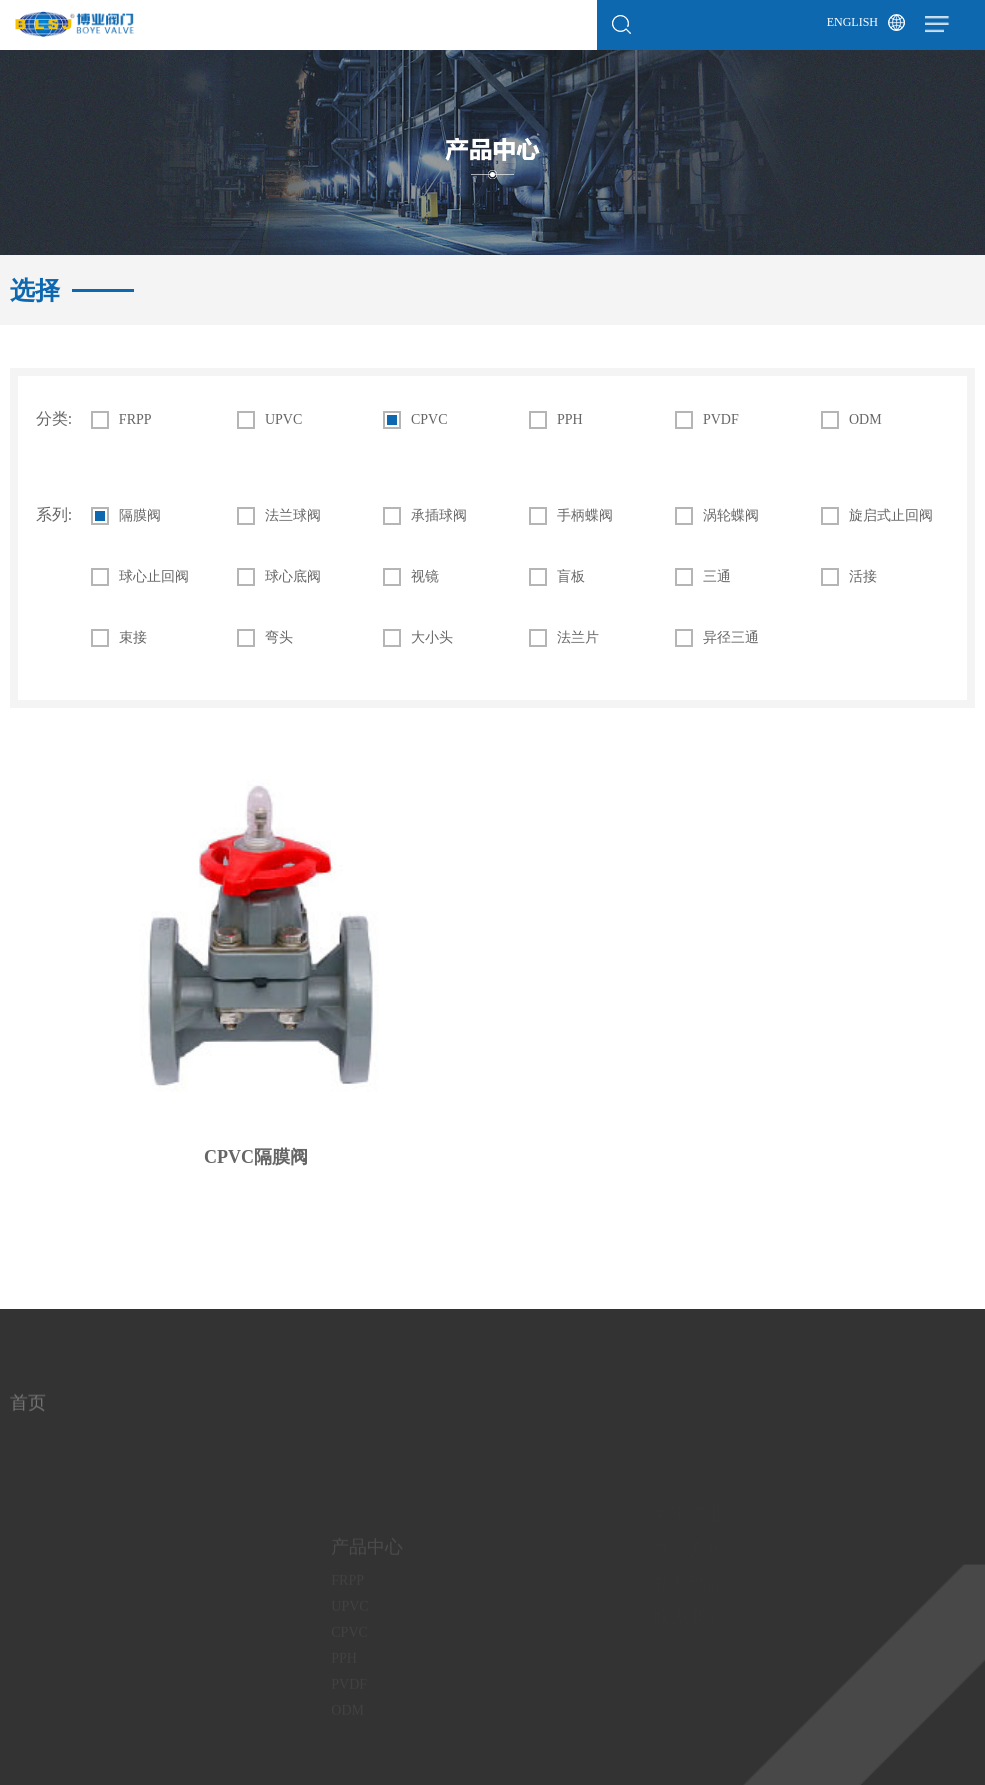  What do you see at coordinates (293, 516) in the screenshot?
I see `法兰球阀` at bounding box center [293, 516].